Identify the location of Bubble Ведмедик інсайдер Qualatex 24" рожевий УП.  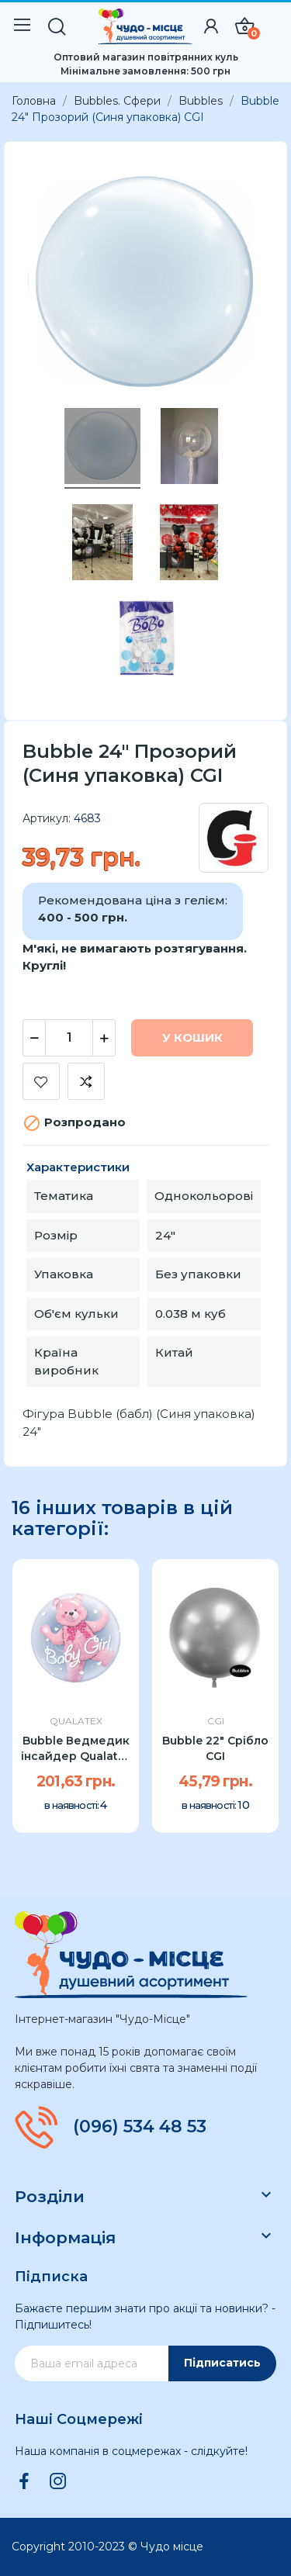
(76, 1749).